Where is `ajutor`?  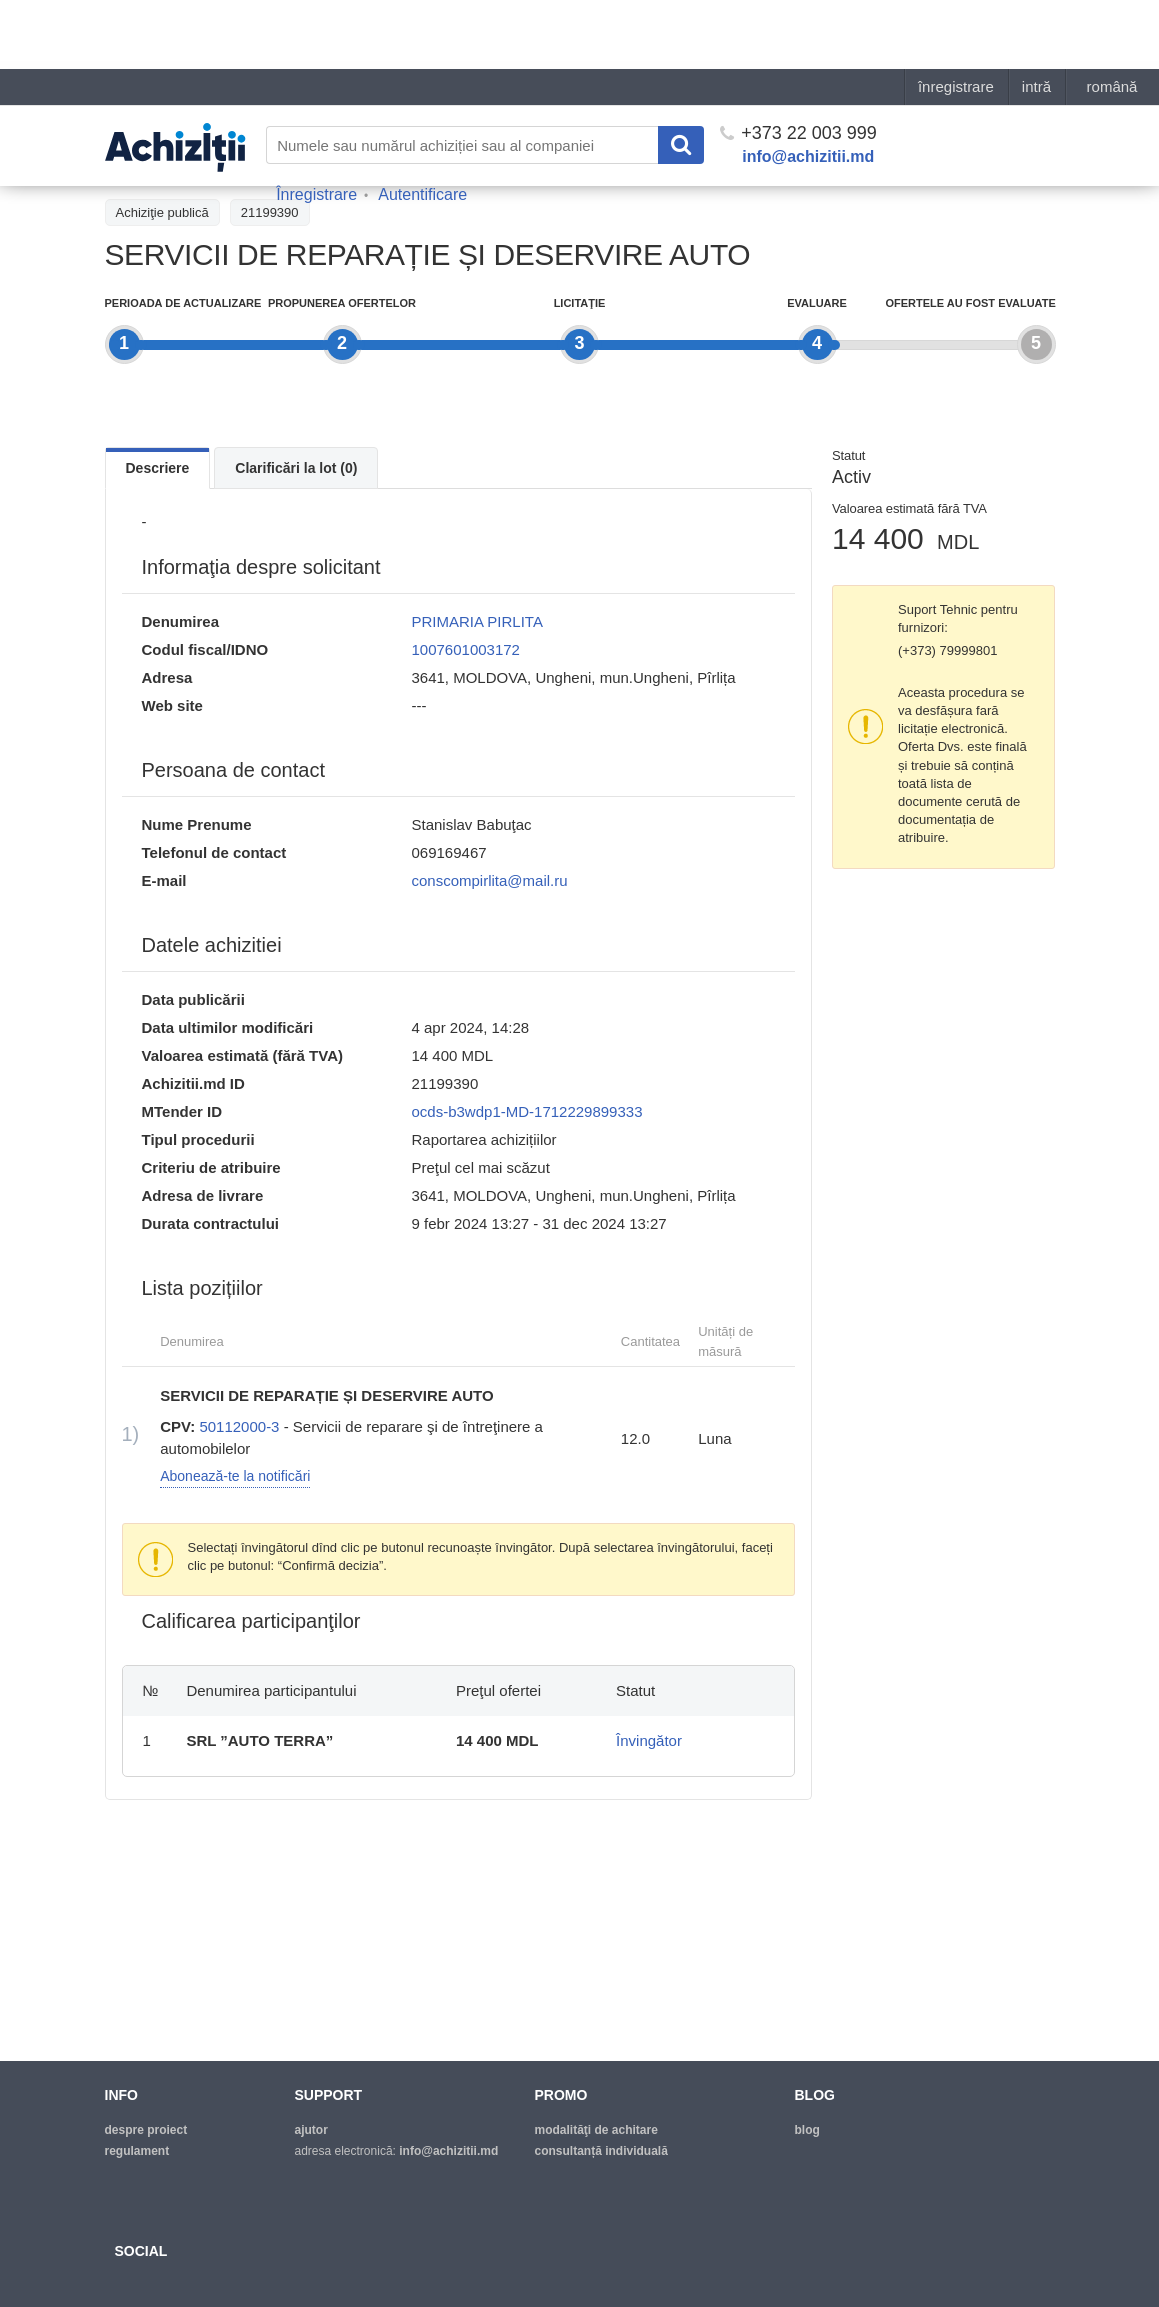 ajutor is located at coordinates (311, 2130).